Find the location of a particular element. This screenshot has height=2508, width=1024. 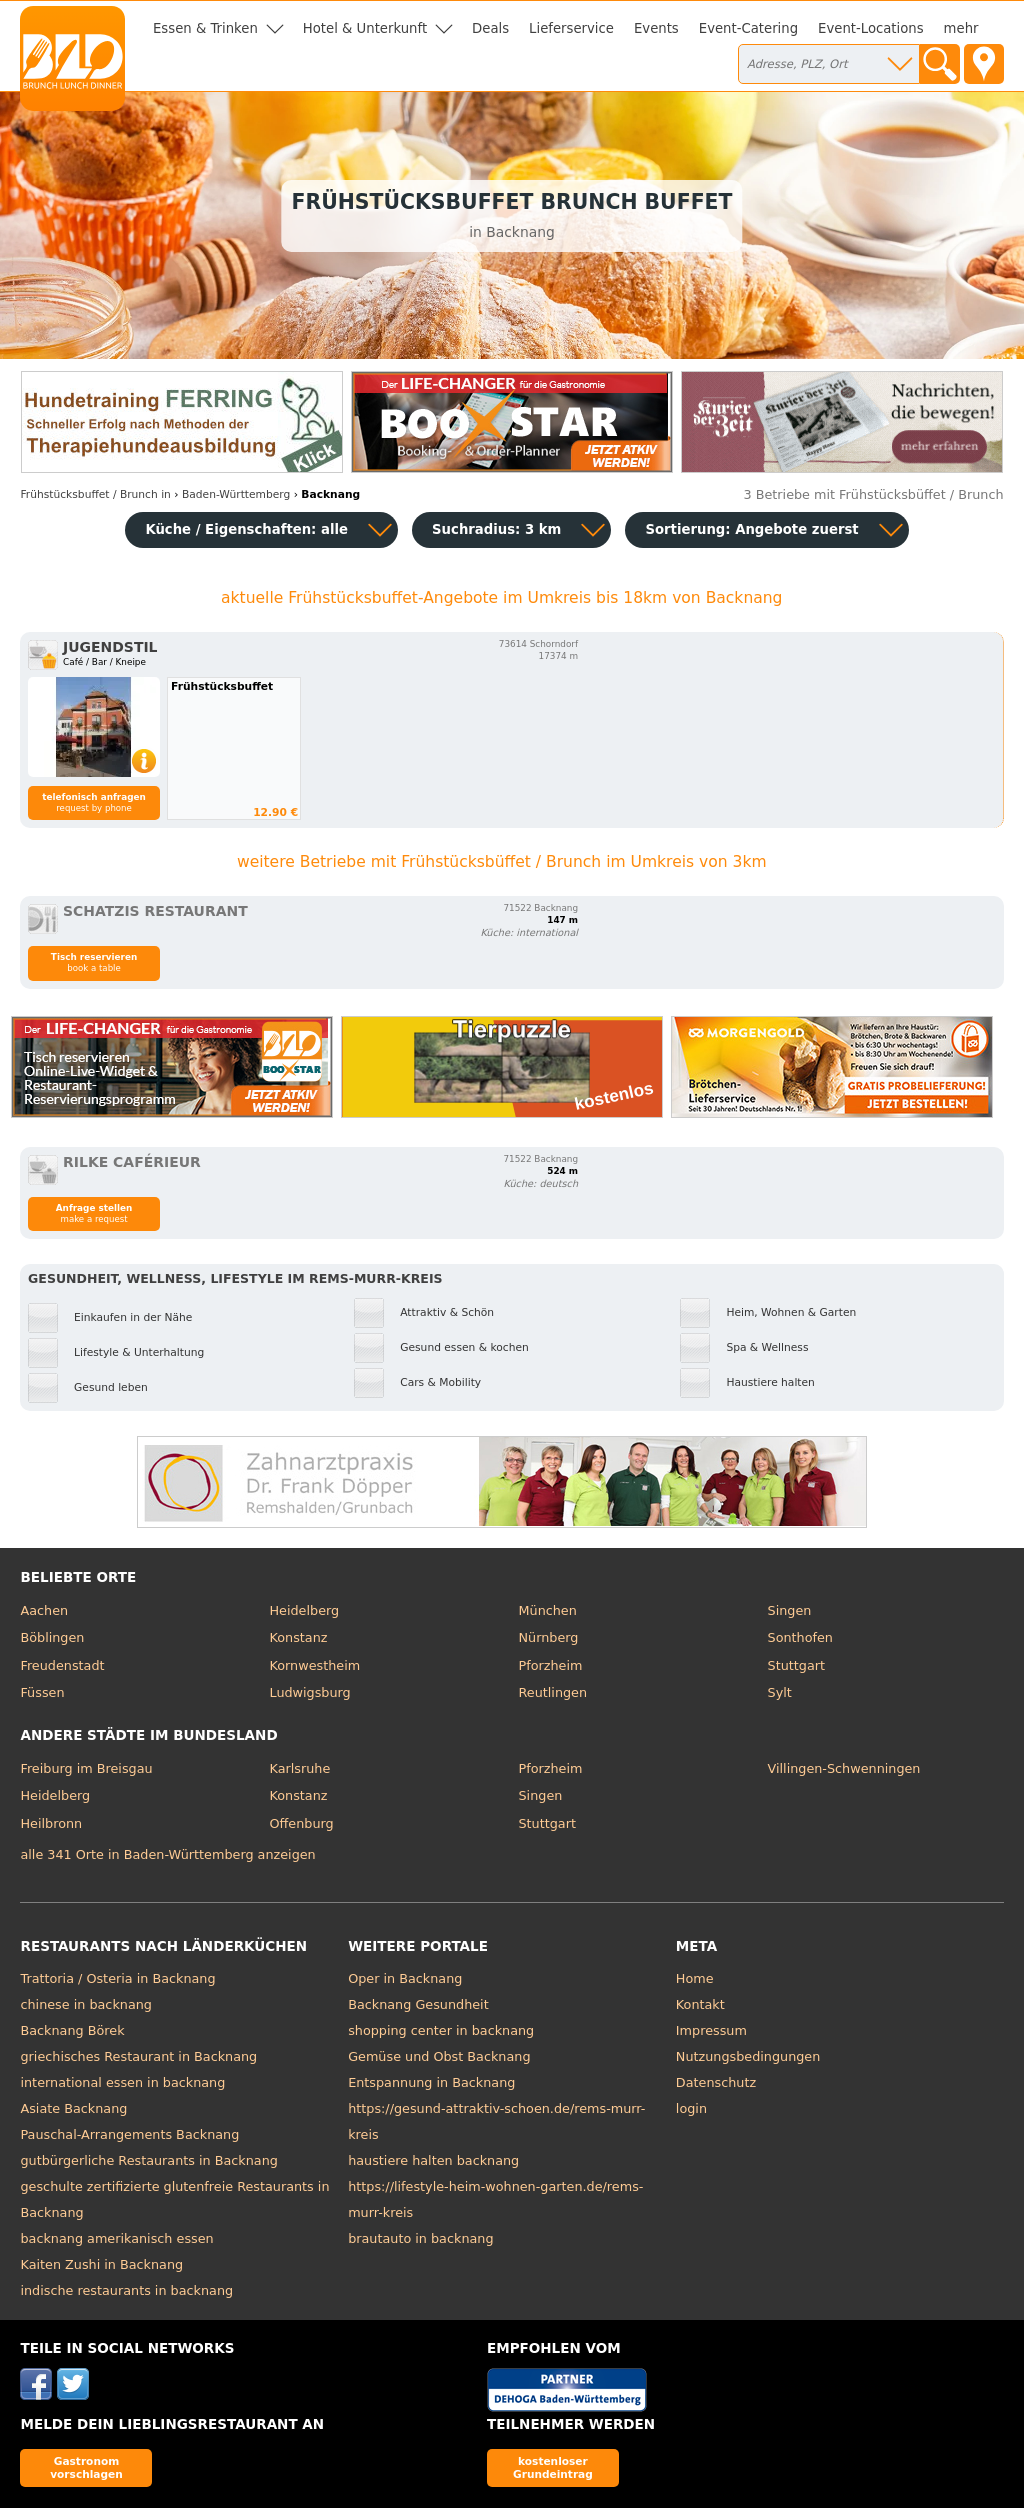

Villingen-Schwenningen is located at coordinates (844, 1768).